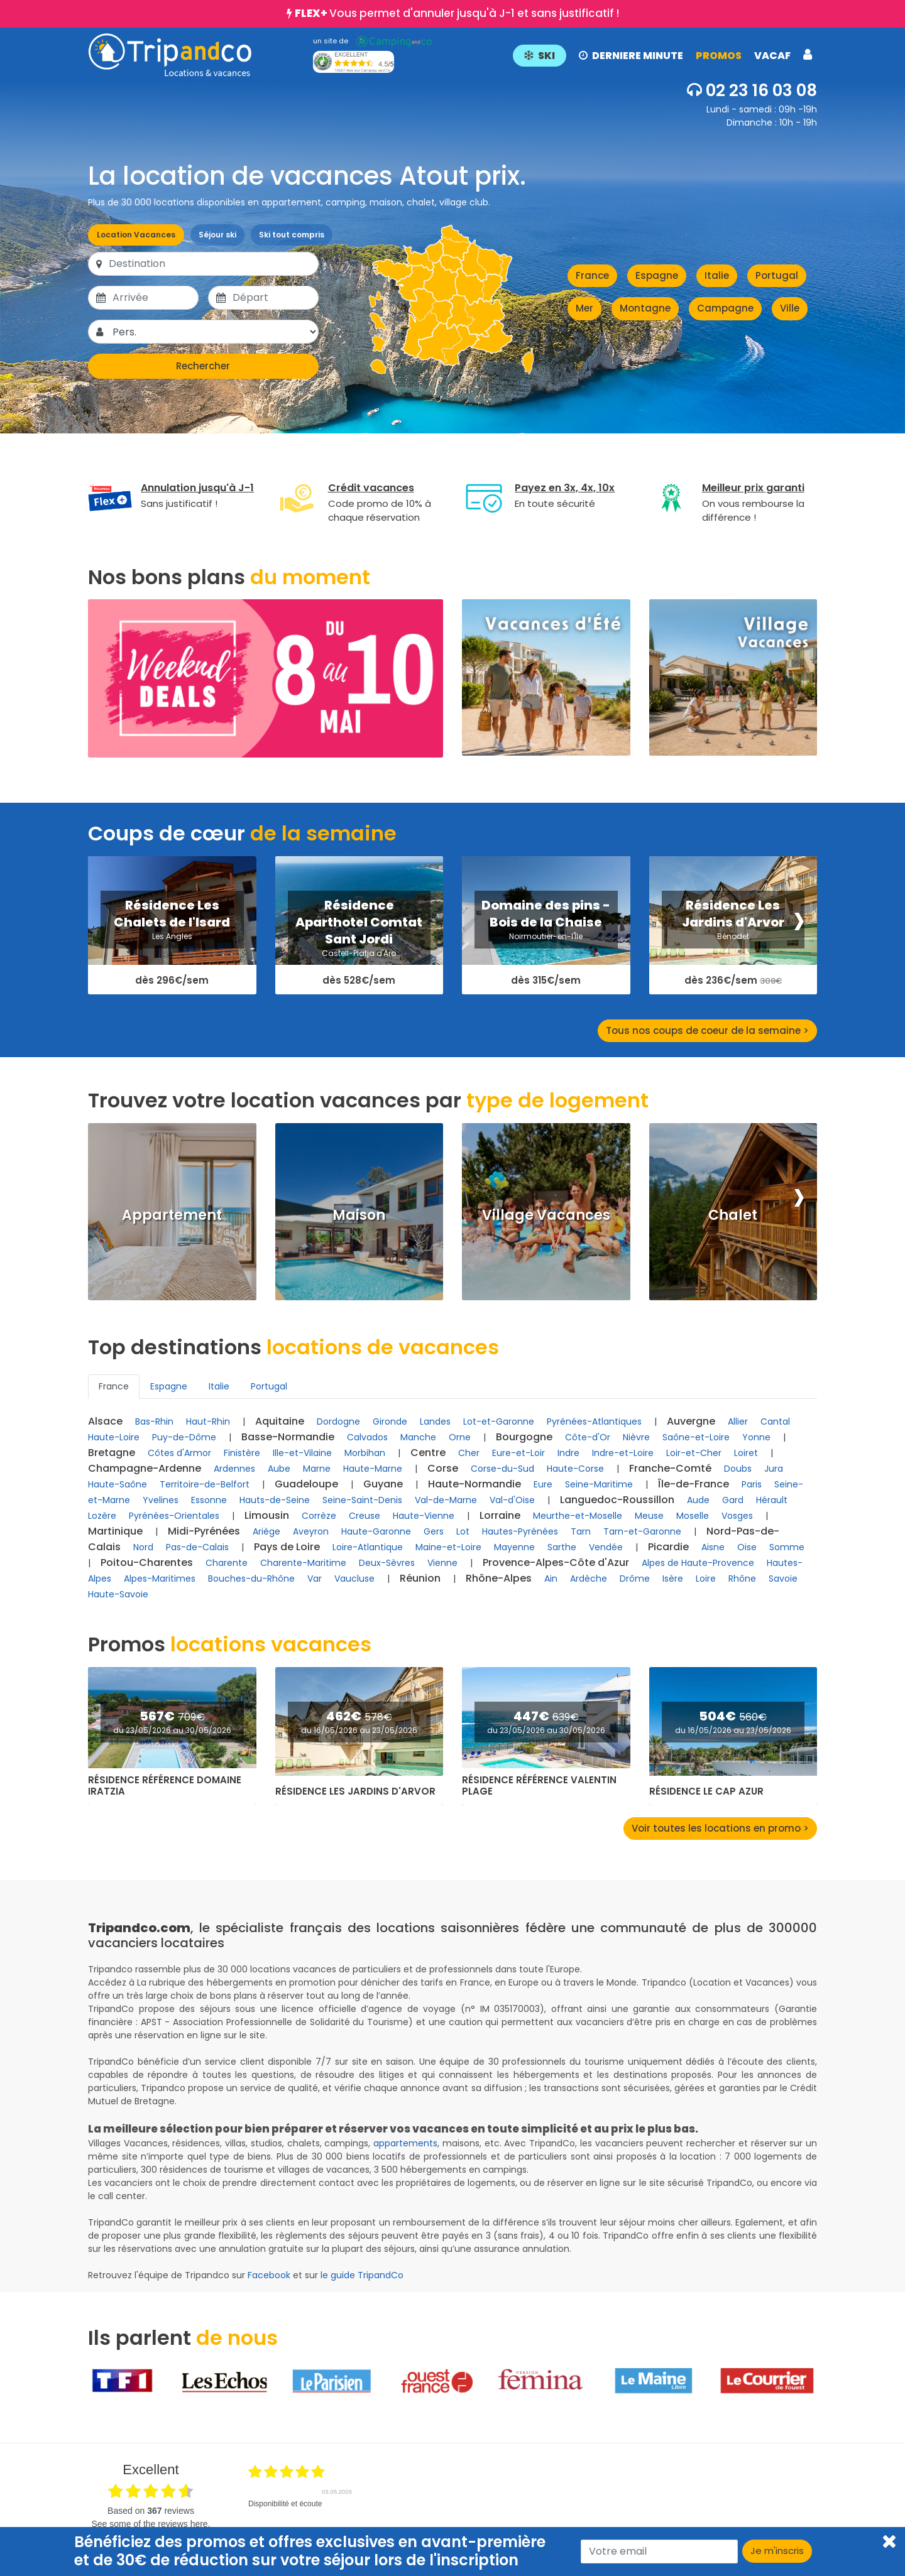 Image resolution: width=905 pixels, height=2576 pixels. I want to click on Yvelines, so click(160, 1500).